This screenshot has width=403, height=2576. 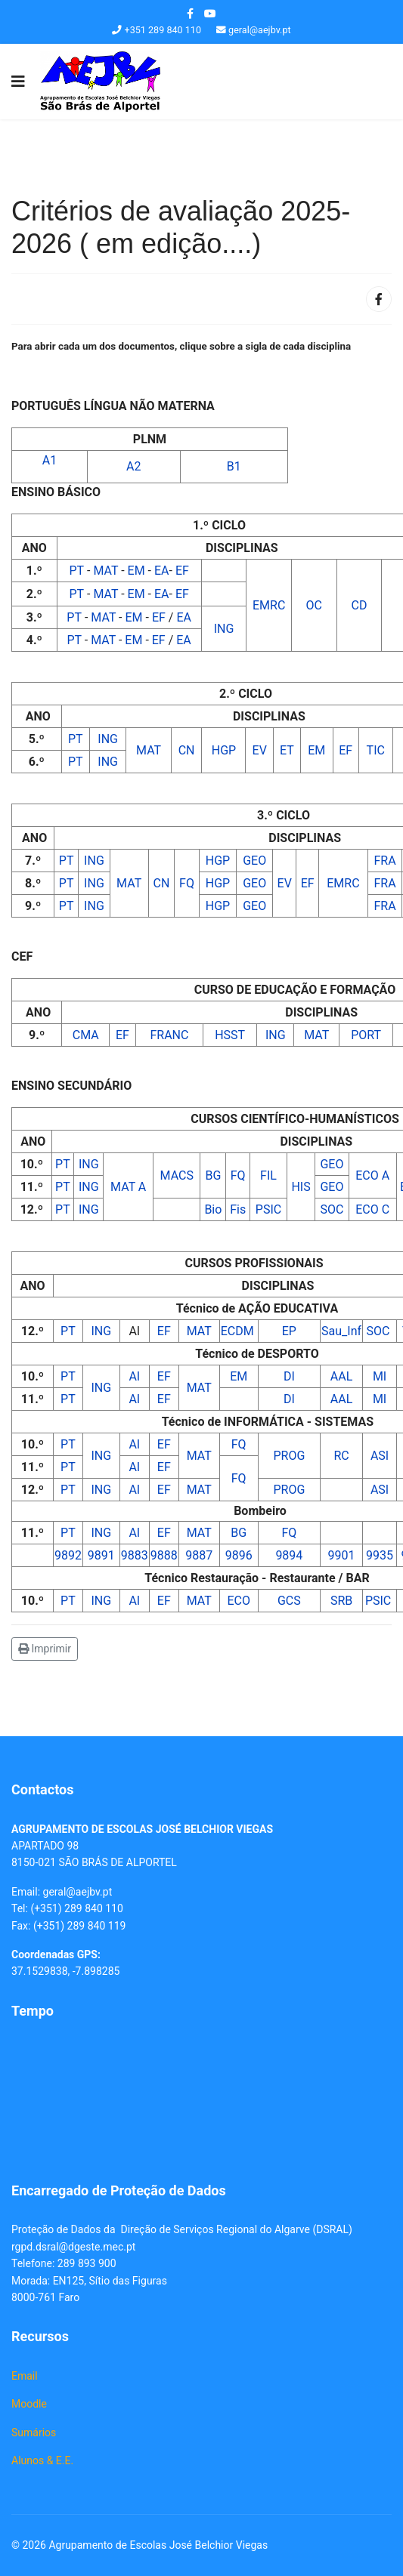 I want to click on Moodle, so click(x=29, y=2404).